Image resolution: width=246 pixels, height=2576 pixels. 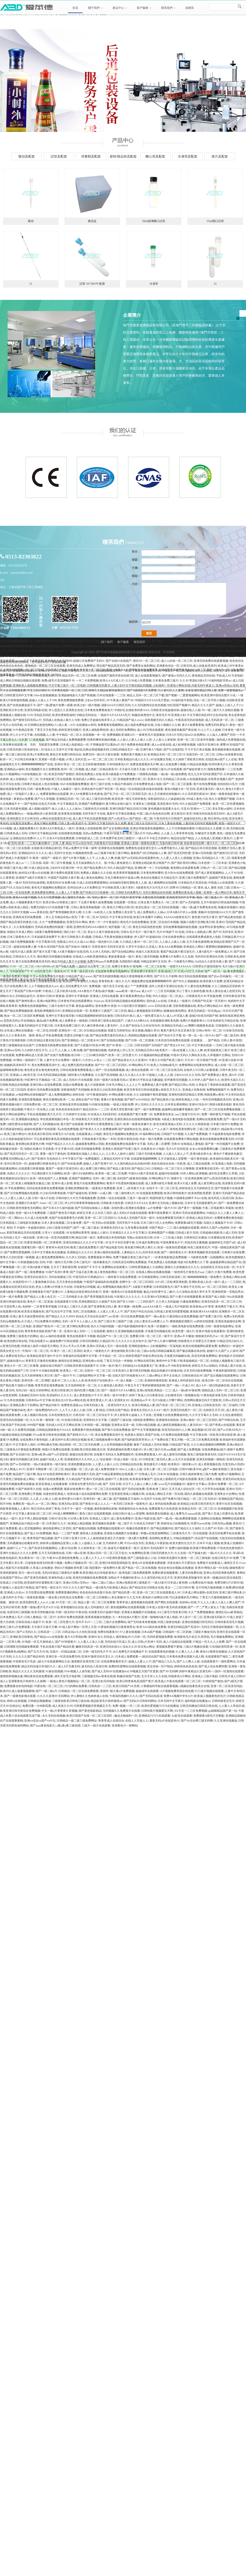 What do you see at coordinates (62, 1060) in the screenshot?
I see `人妻中文中出免费特一级黄片` at bounding box center [62, 1060].